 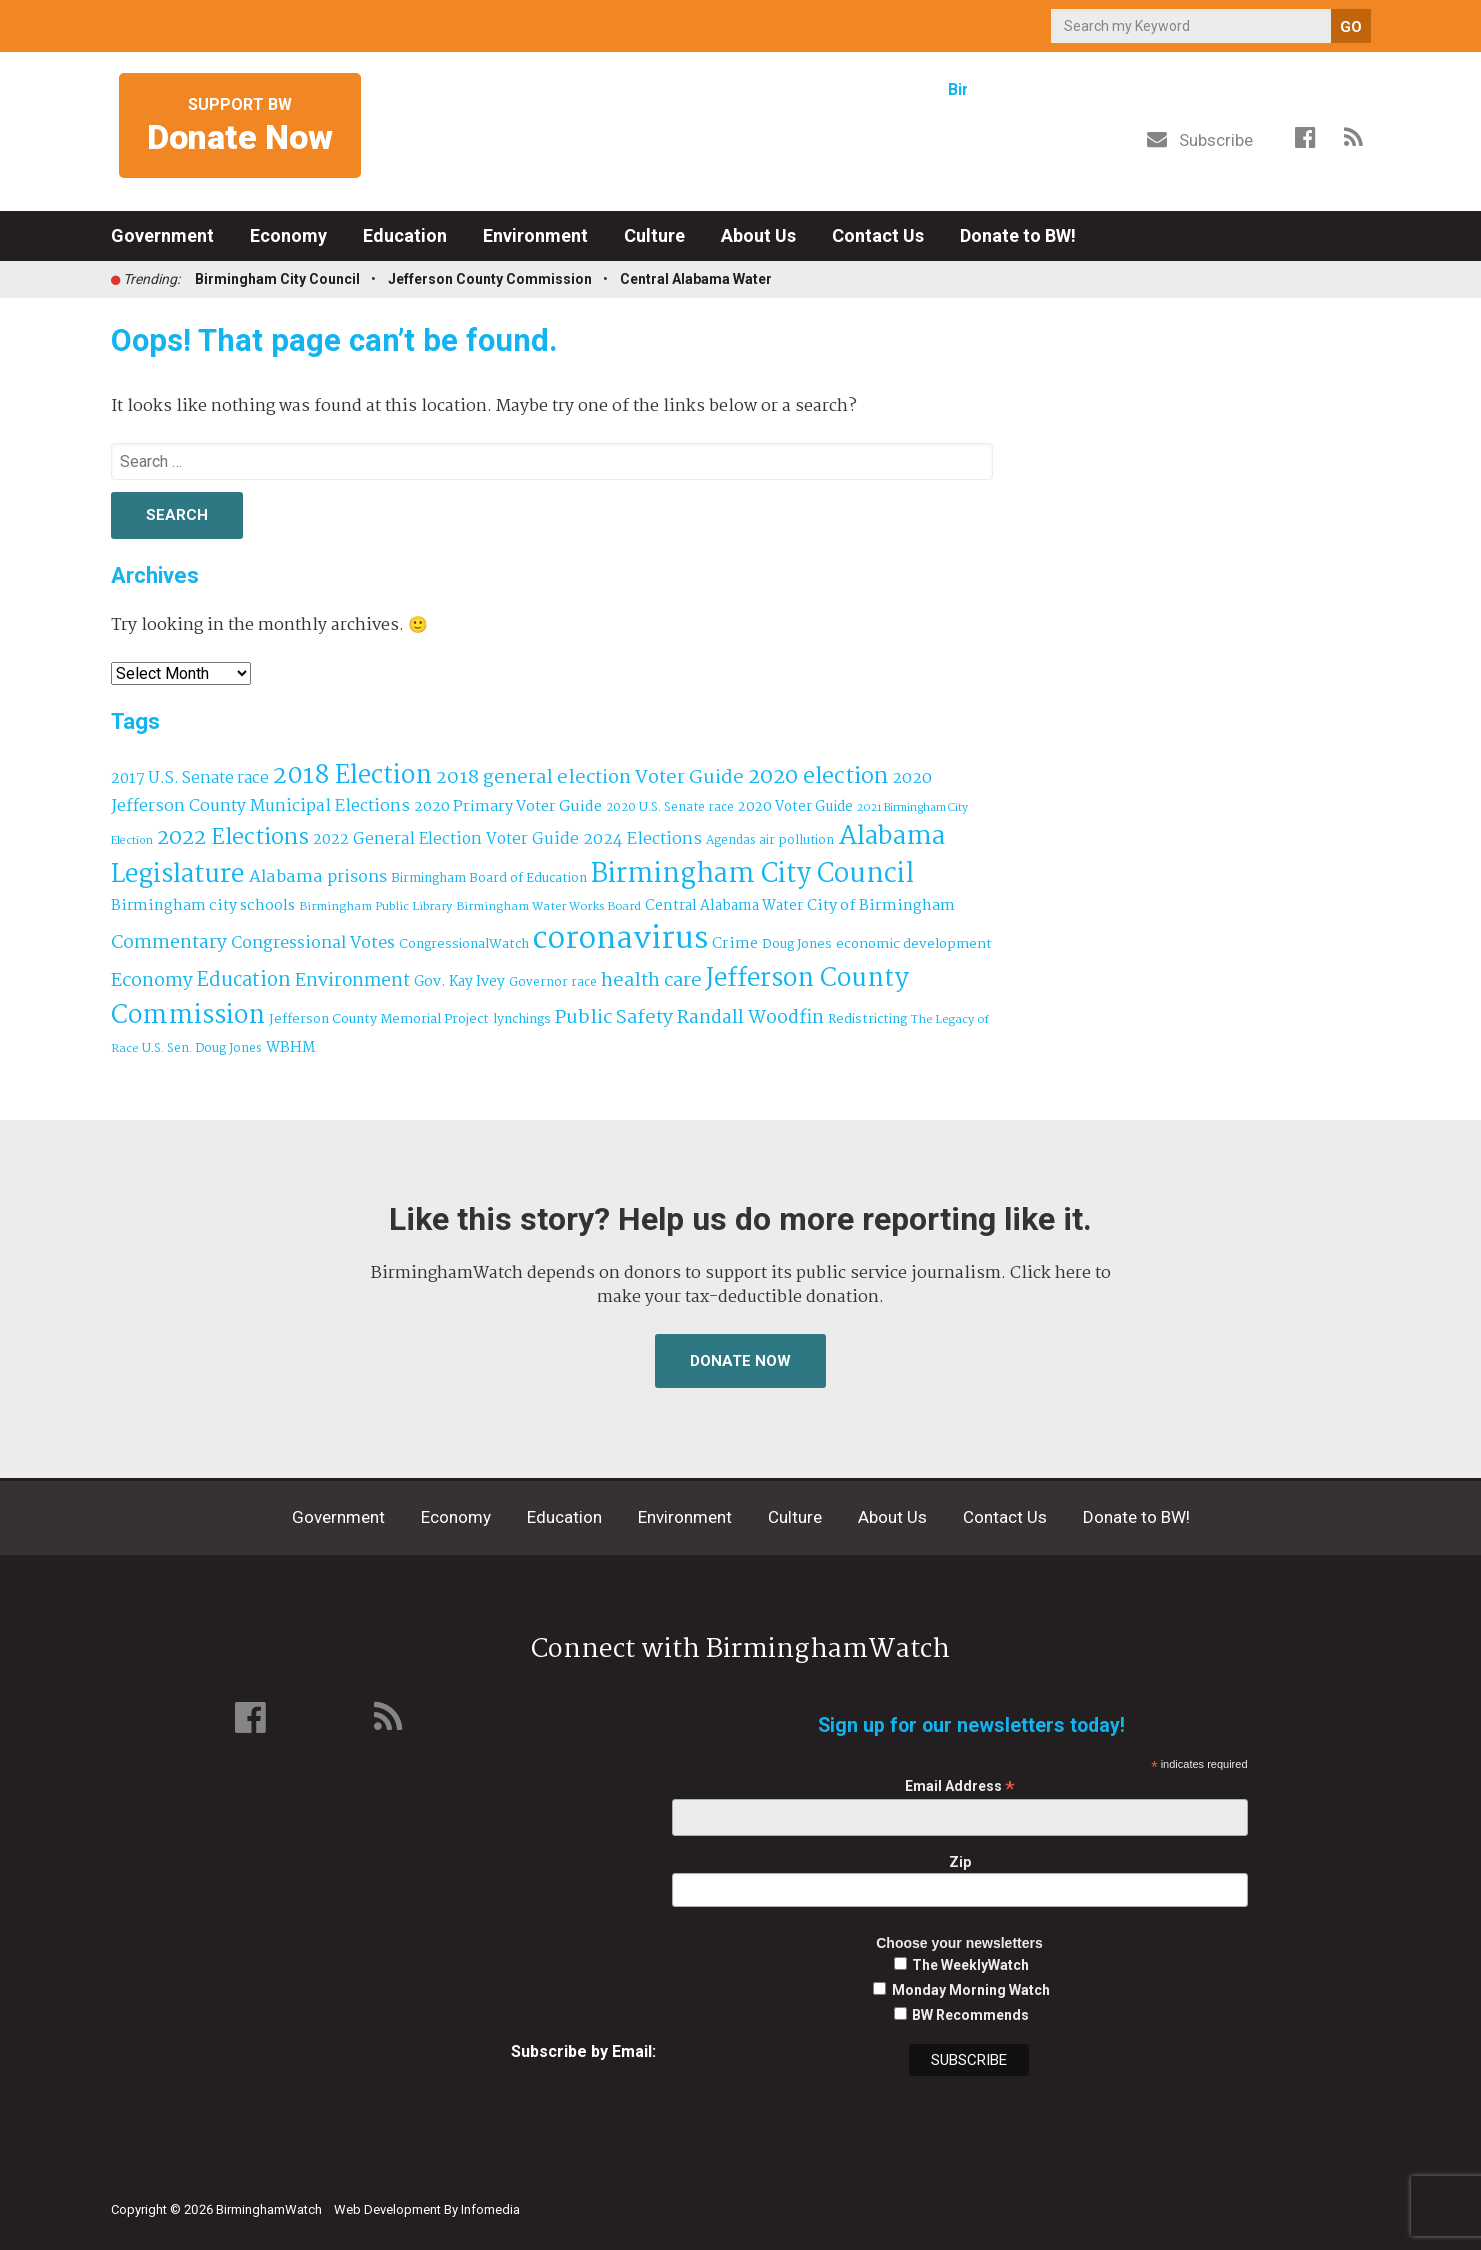 What do you see at coordinates (352, 776) in the screenshot?
I see `2018 Election [2018 Election (391 items)]` at bounding box center [352, 776].